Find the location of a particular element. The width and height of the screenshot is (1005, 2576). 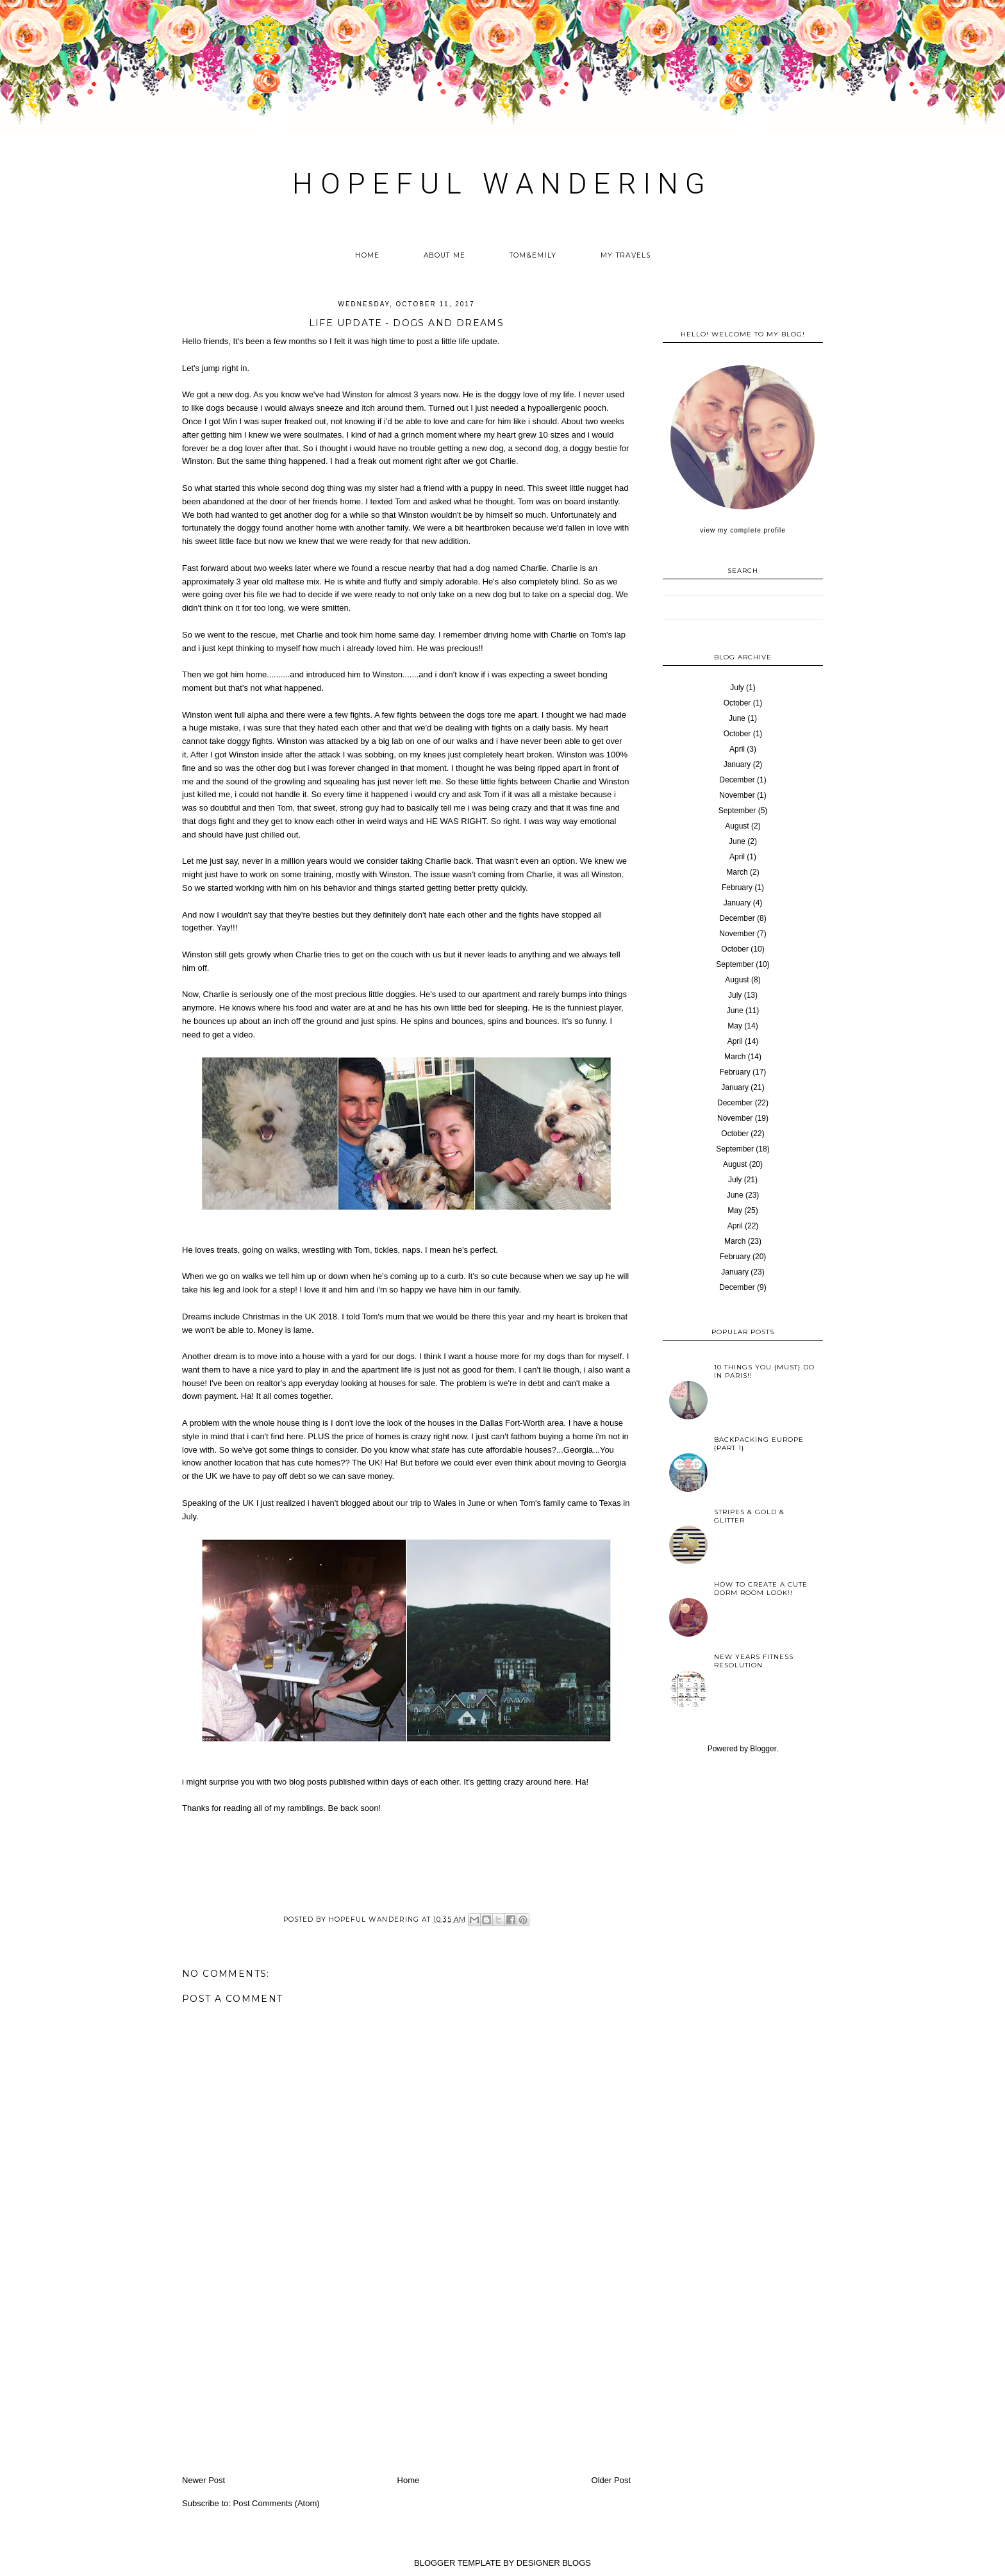

DESIGNER BLOGS is located at coordinates (554, 2563).